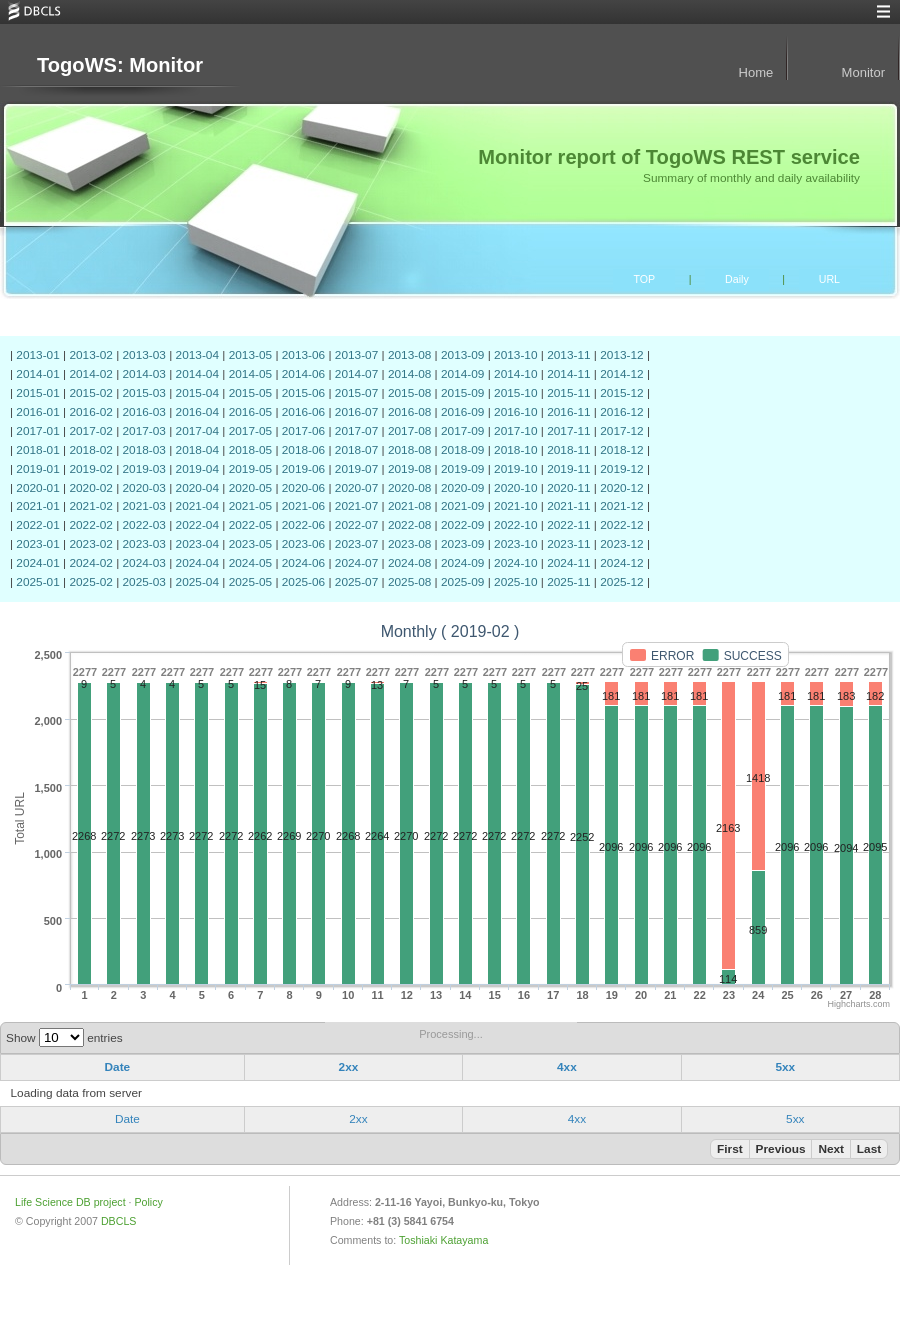 This screenshot has height=1335, width=900. What do you see at coordinates (70, 1202) in the screenshot?
I see `Life Science DB project` at bounding box center [70, 1202].